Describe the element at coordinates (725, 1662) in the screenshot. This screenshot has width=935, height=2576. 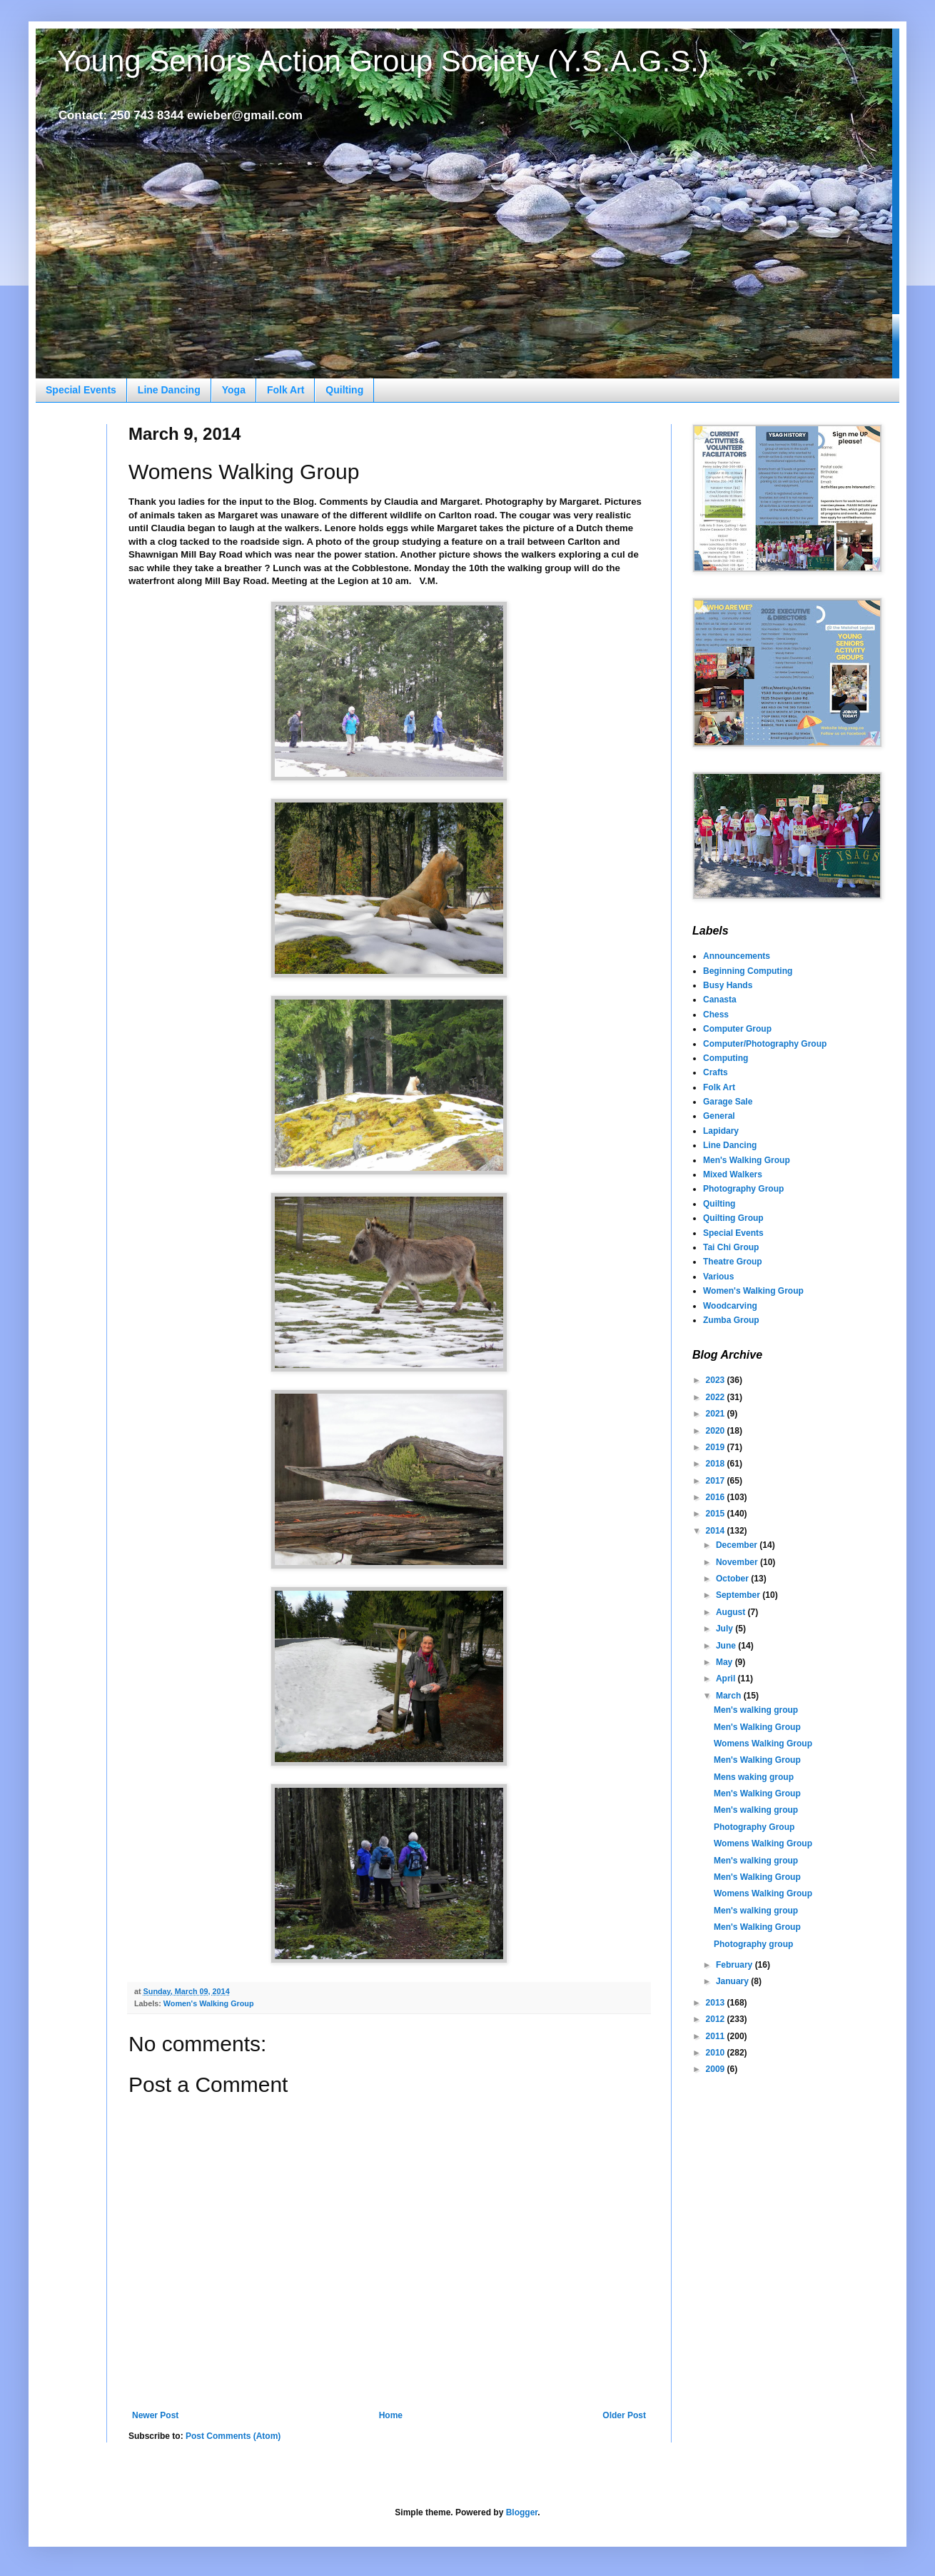
I see `May` at that location.